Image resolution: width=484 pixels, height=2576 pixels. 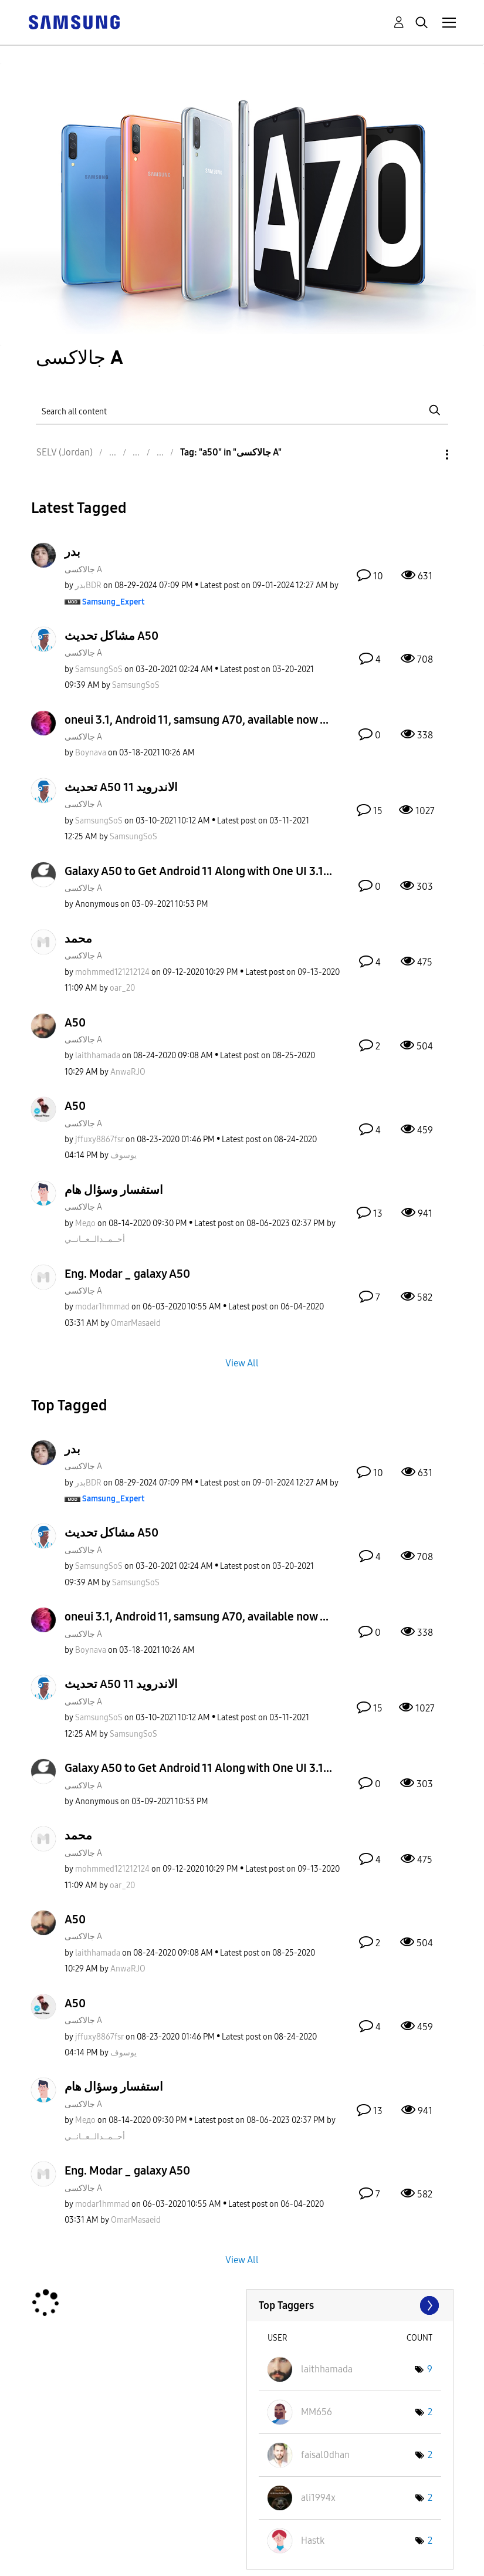 What do you see at coordinates (325, 2454) in the screenshot?
I see `[View Profile of faisal0dhan]` at bounding box center [325, 2454].